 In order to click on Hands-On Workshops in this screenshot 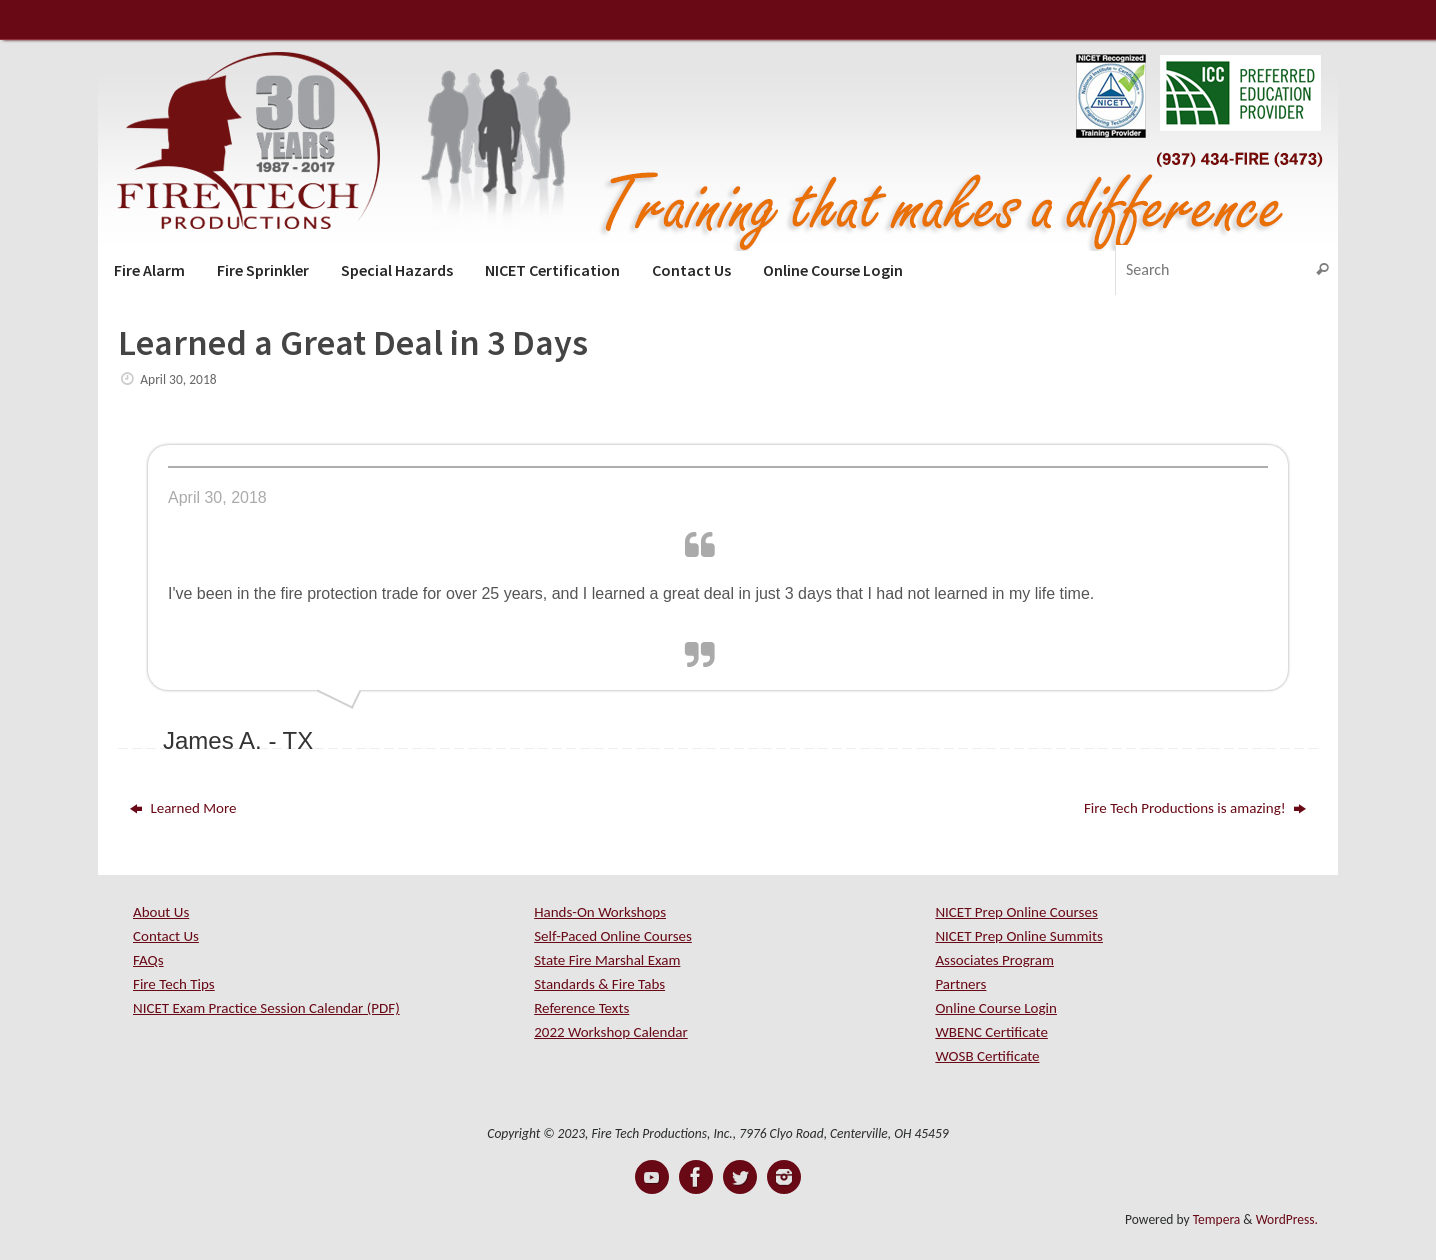, I will do `click(600, 912)`.